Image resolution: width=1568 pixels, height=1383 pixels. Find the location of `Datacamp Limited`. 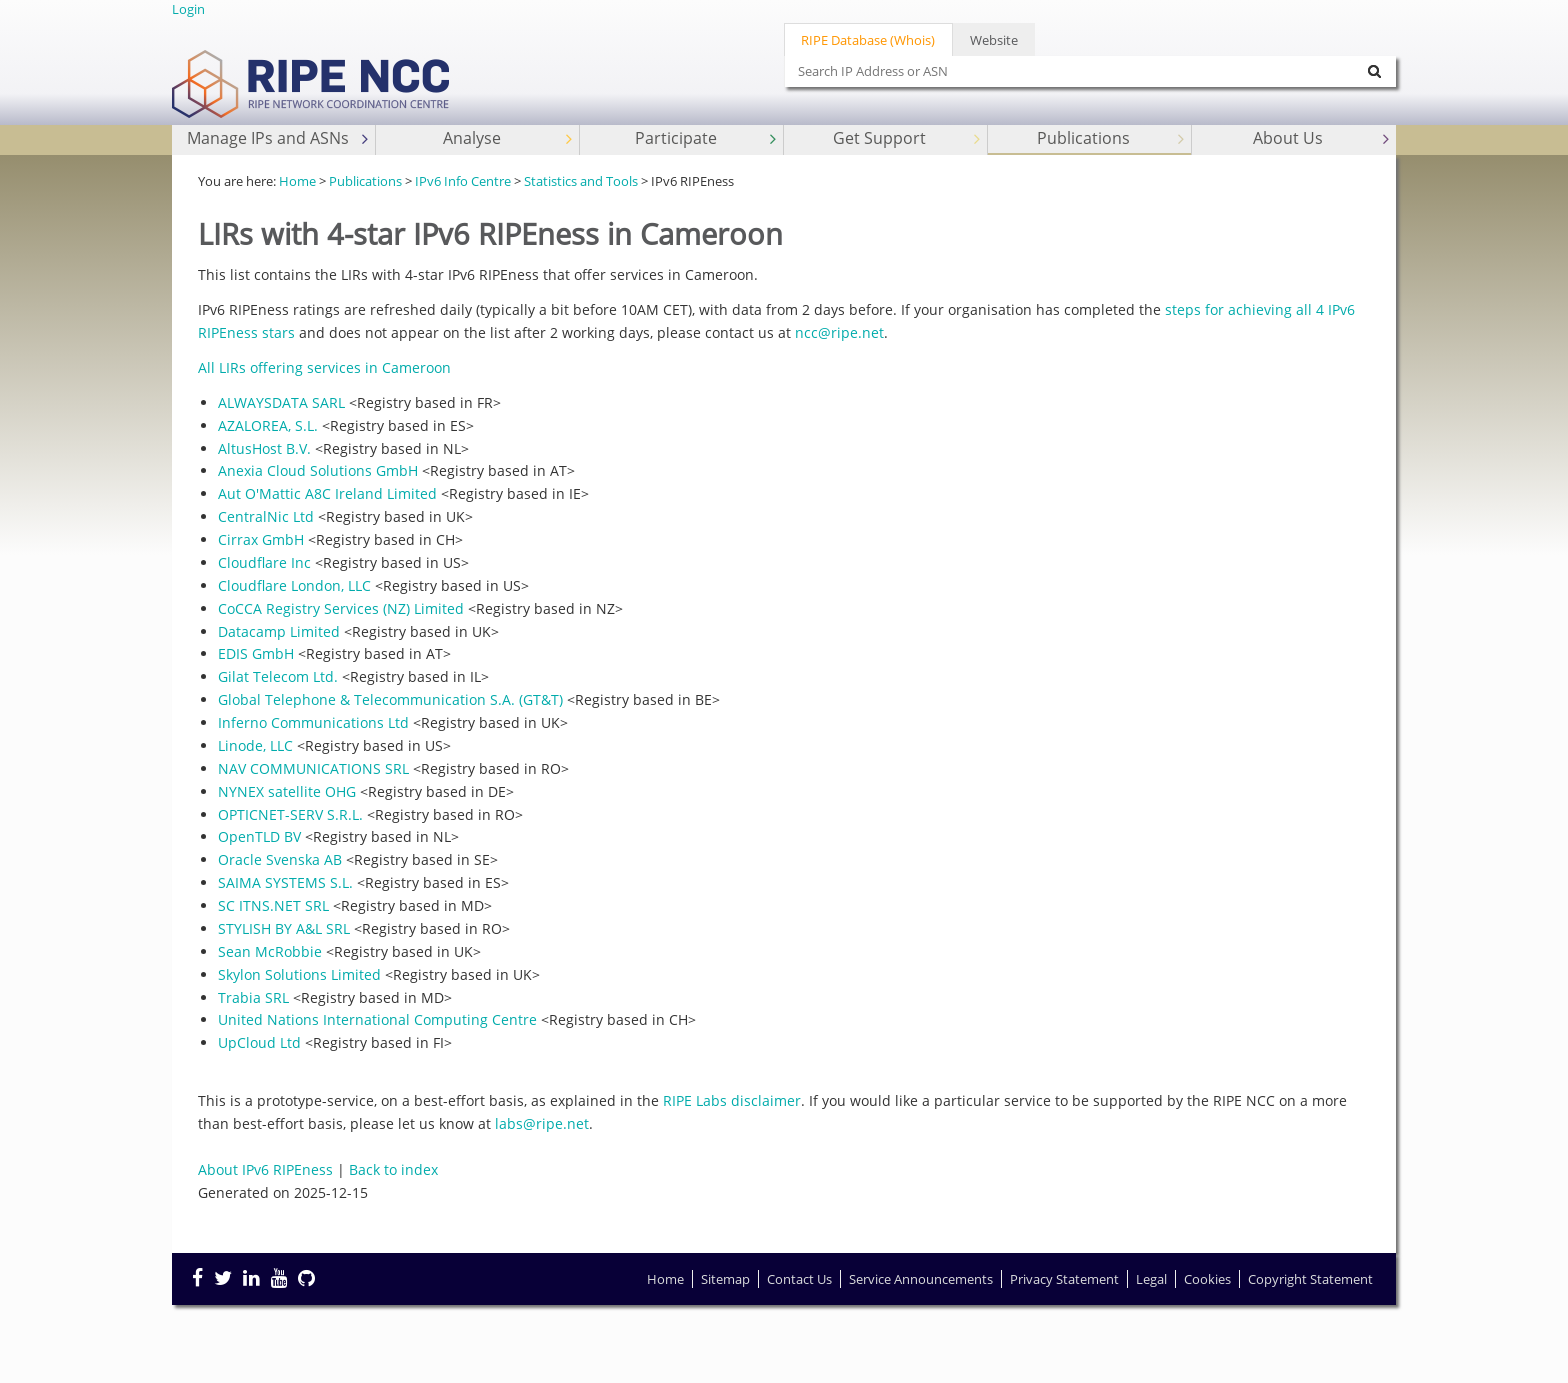

Datacamp Limited is located at coordinates (279, 631).